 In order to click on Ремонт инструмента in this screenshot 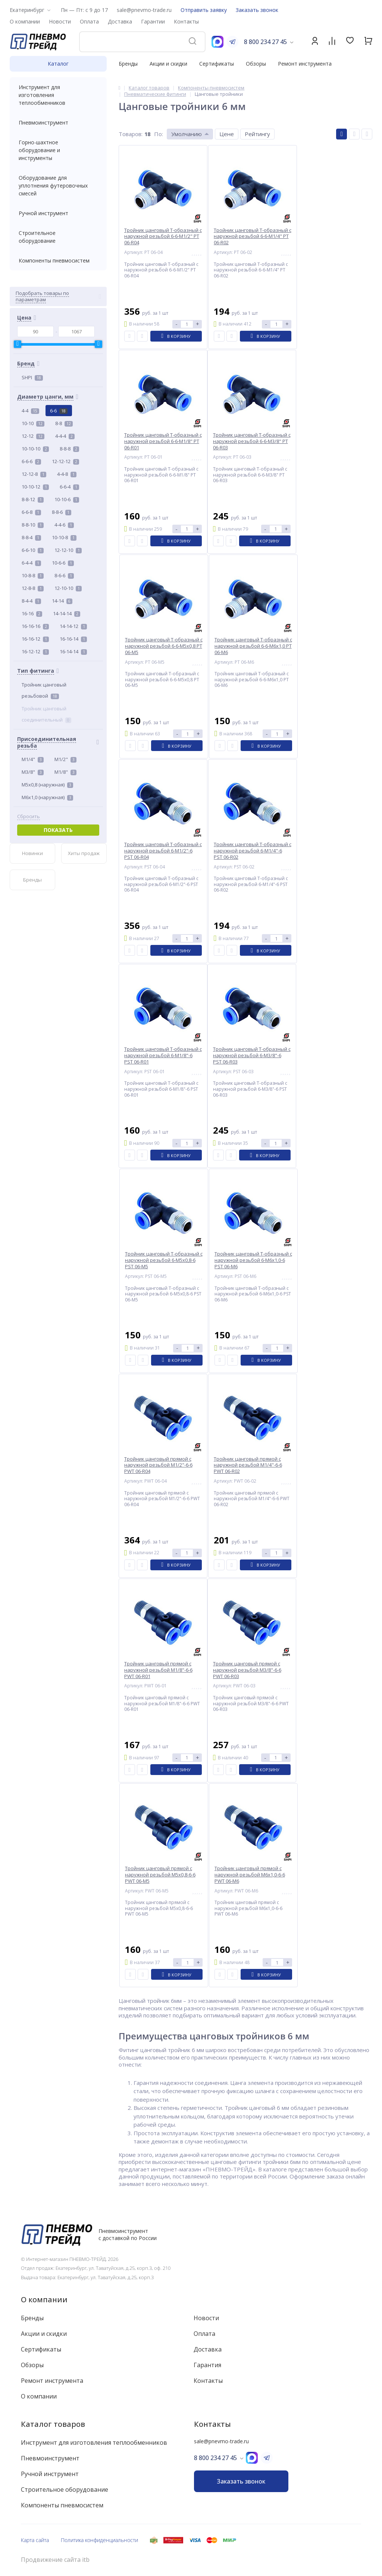, I will do `click(305, 63)`.